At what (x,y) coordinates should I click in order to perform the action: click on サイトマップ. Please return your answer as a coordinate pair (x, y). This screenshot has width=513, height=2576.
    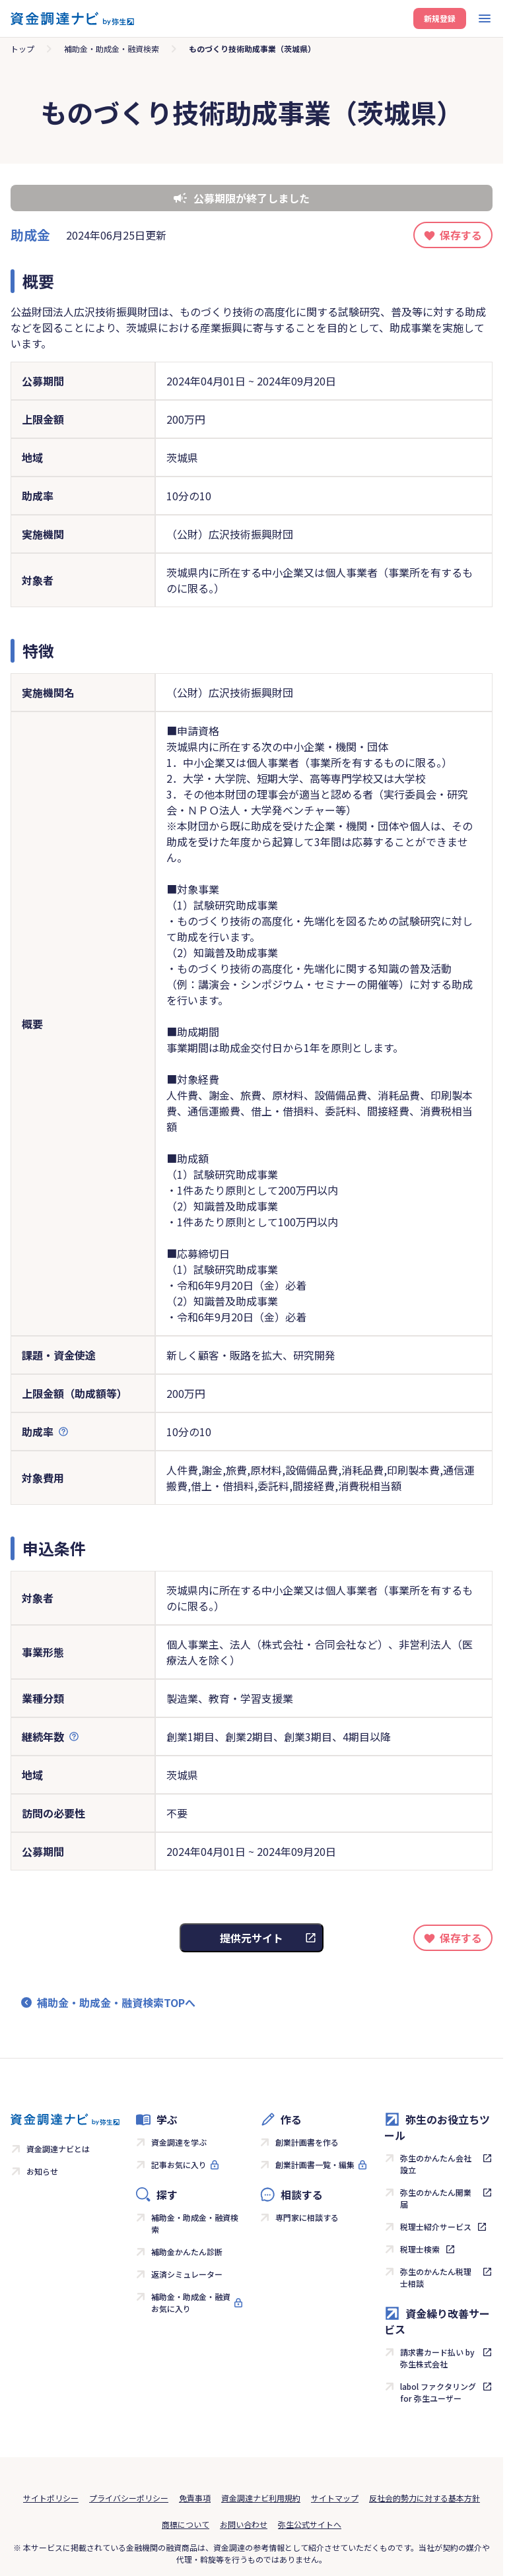
    Looking at the image, I should click on (335, 2497).